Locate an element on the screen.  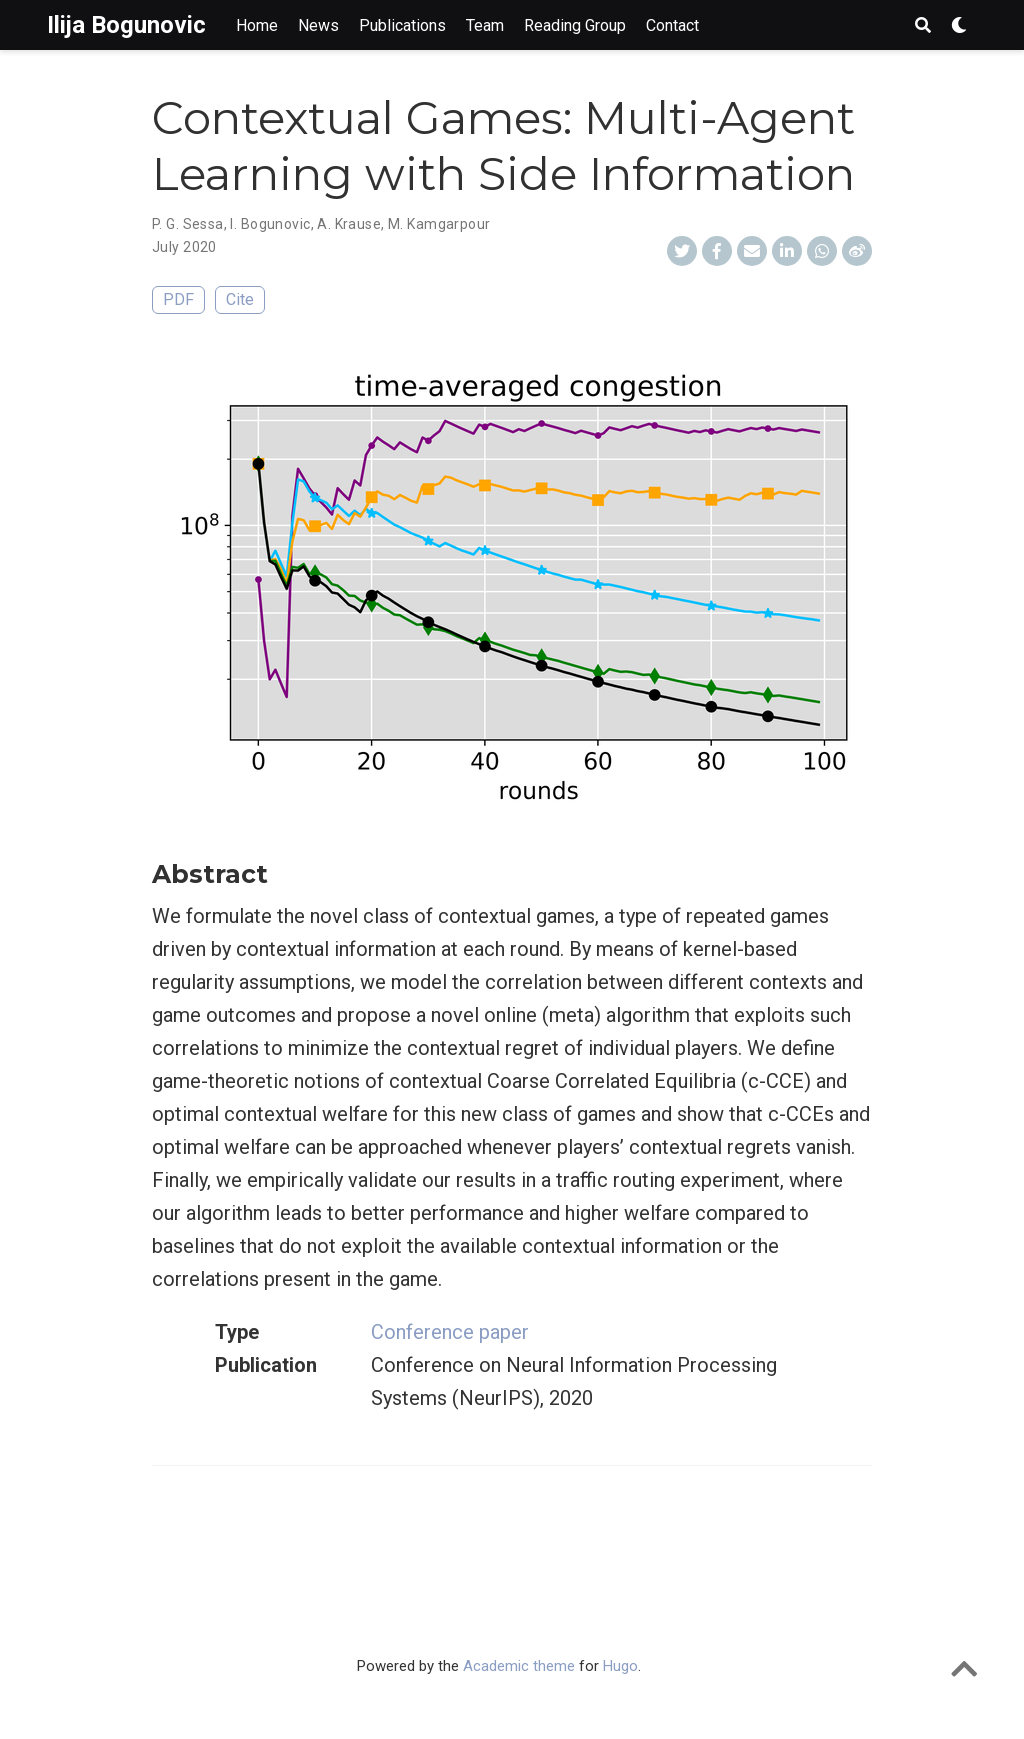
Hugo is located at coordinates (620, 1666).